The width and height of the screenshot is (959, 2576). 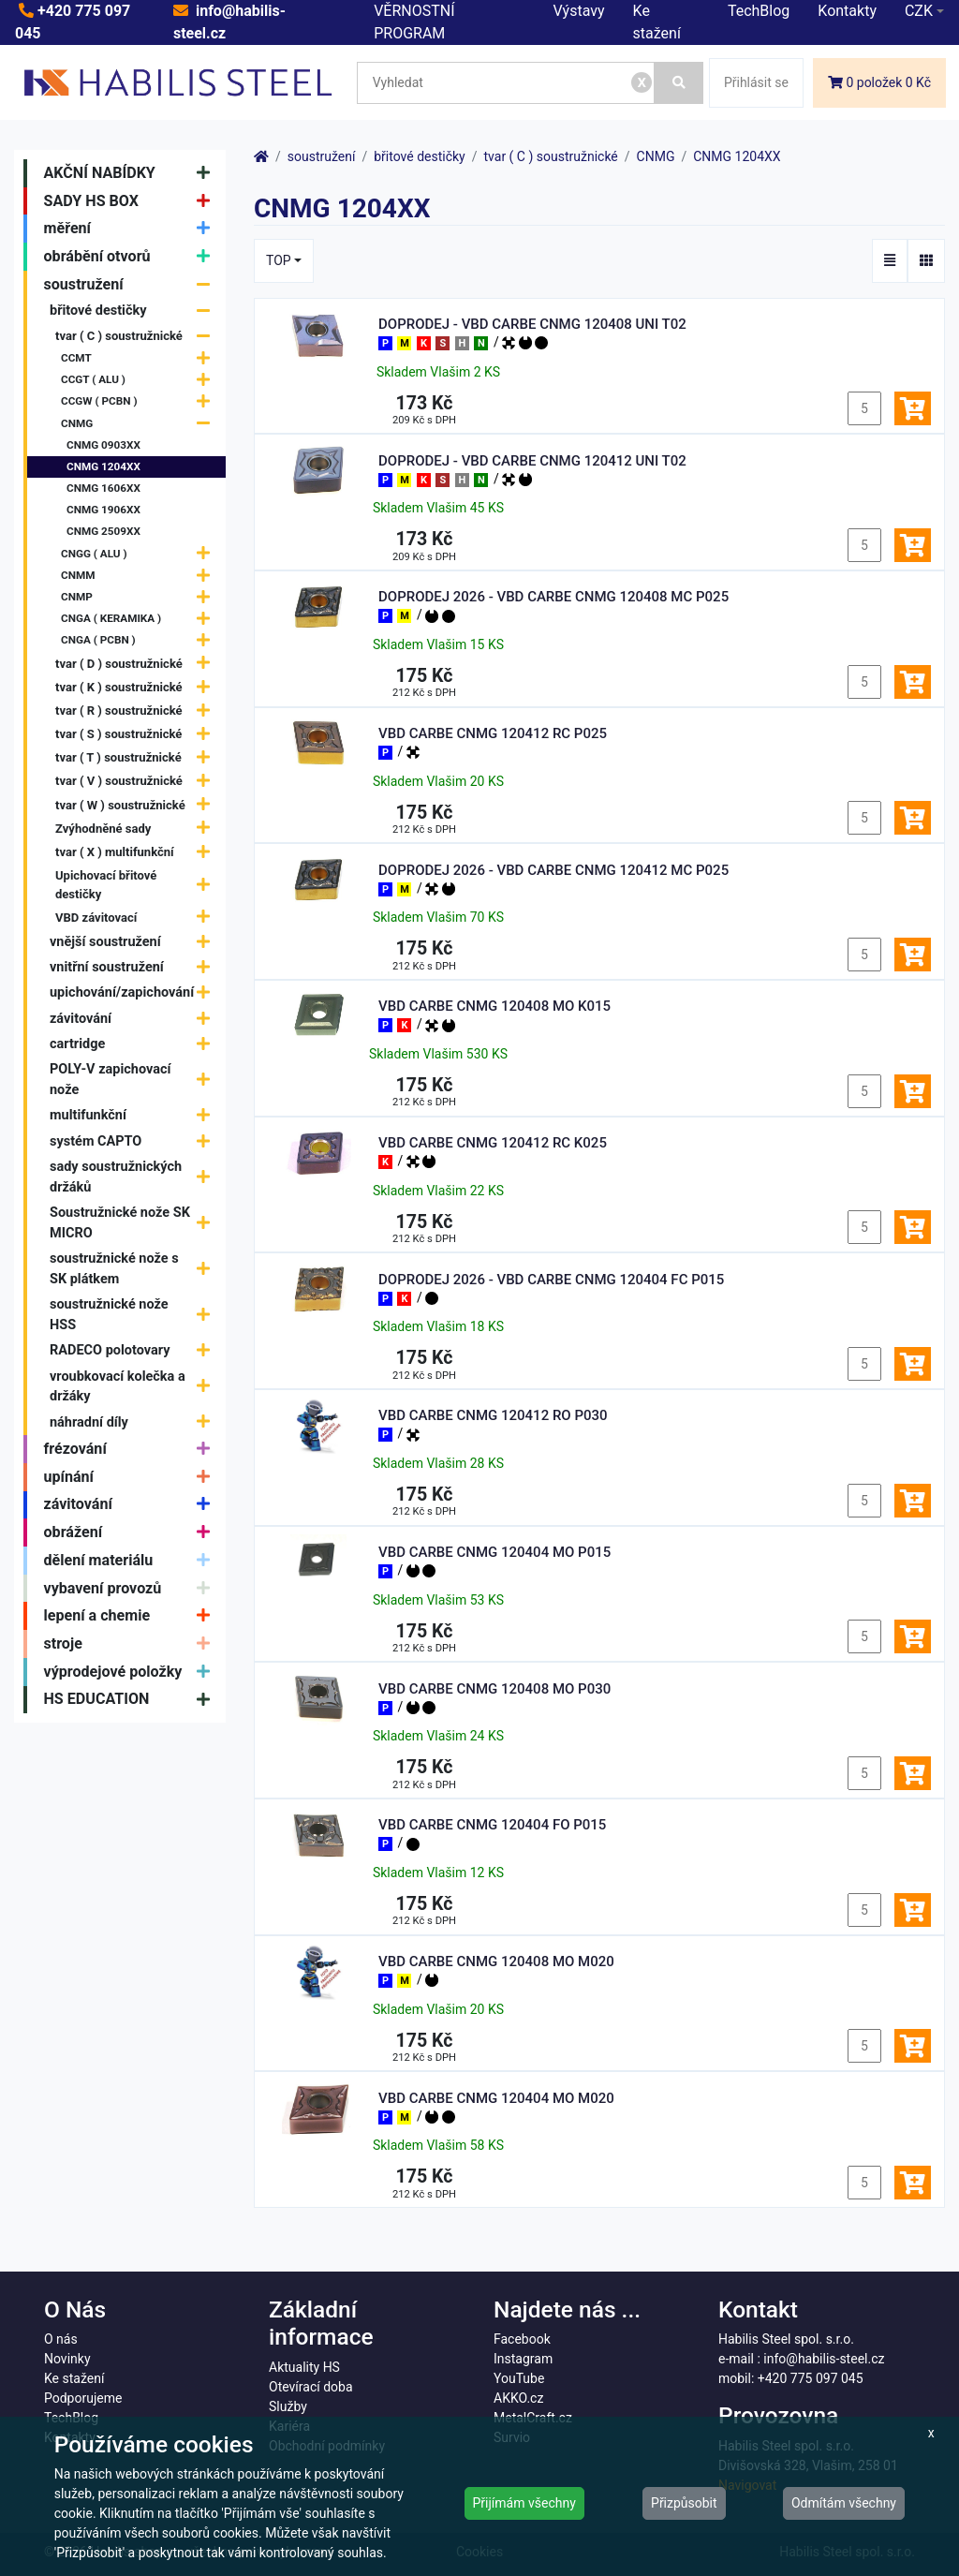 What do you see at coordinates (131, 201) in the screenshot?
I see `SADY HS BOX` at bounding box center [131, 201].